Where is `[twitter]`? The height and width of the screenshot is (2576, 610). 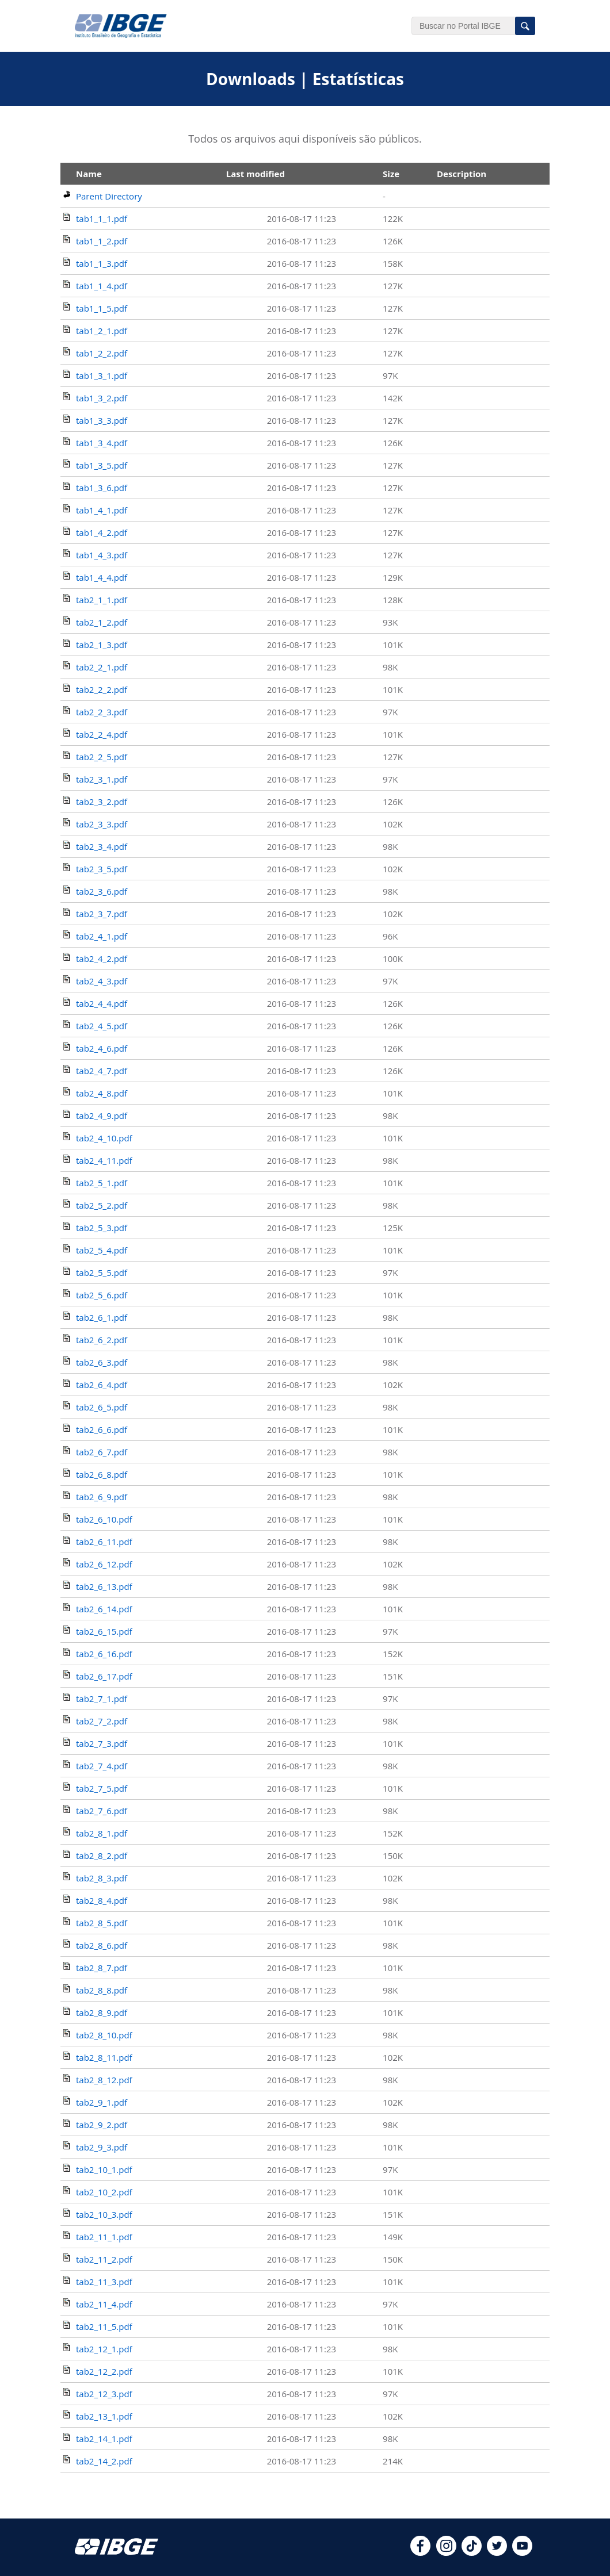 [twitter] is located at coordinates (497, 2552).